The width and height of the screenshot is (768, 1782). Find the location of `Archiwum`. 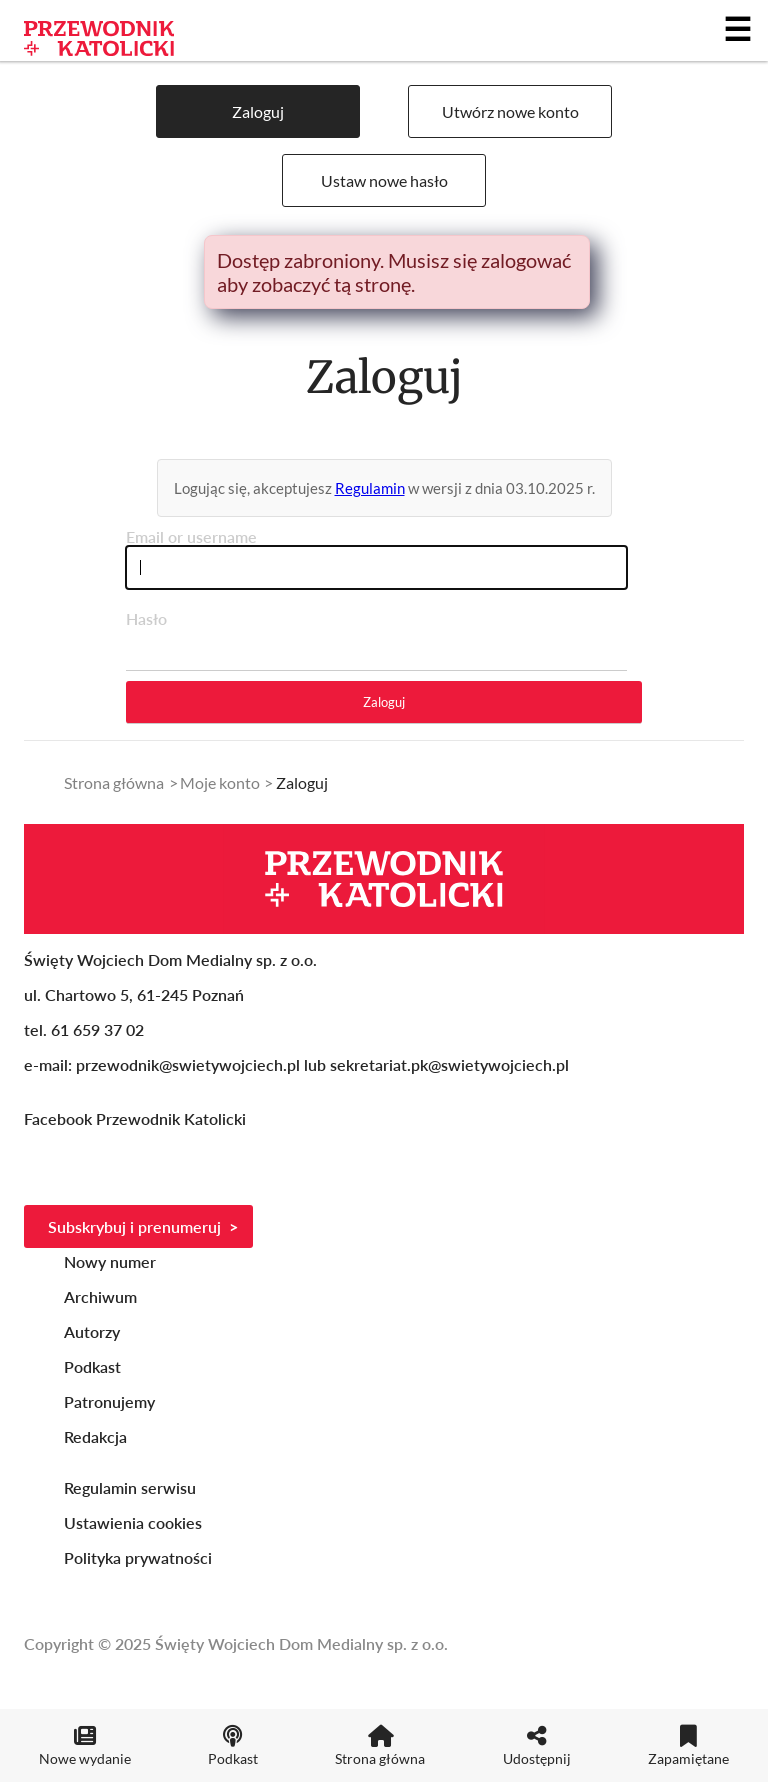

Archiwum is located at coordinates (100, 1296).